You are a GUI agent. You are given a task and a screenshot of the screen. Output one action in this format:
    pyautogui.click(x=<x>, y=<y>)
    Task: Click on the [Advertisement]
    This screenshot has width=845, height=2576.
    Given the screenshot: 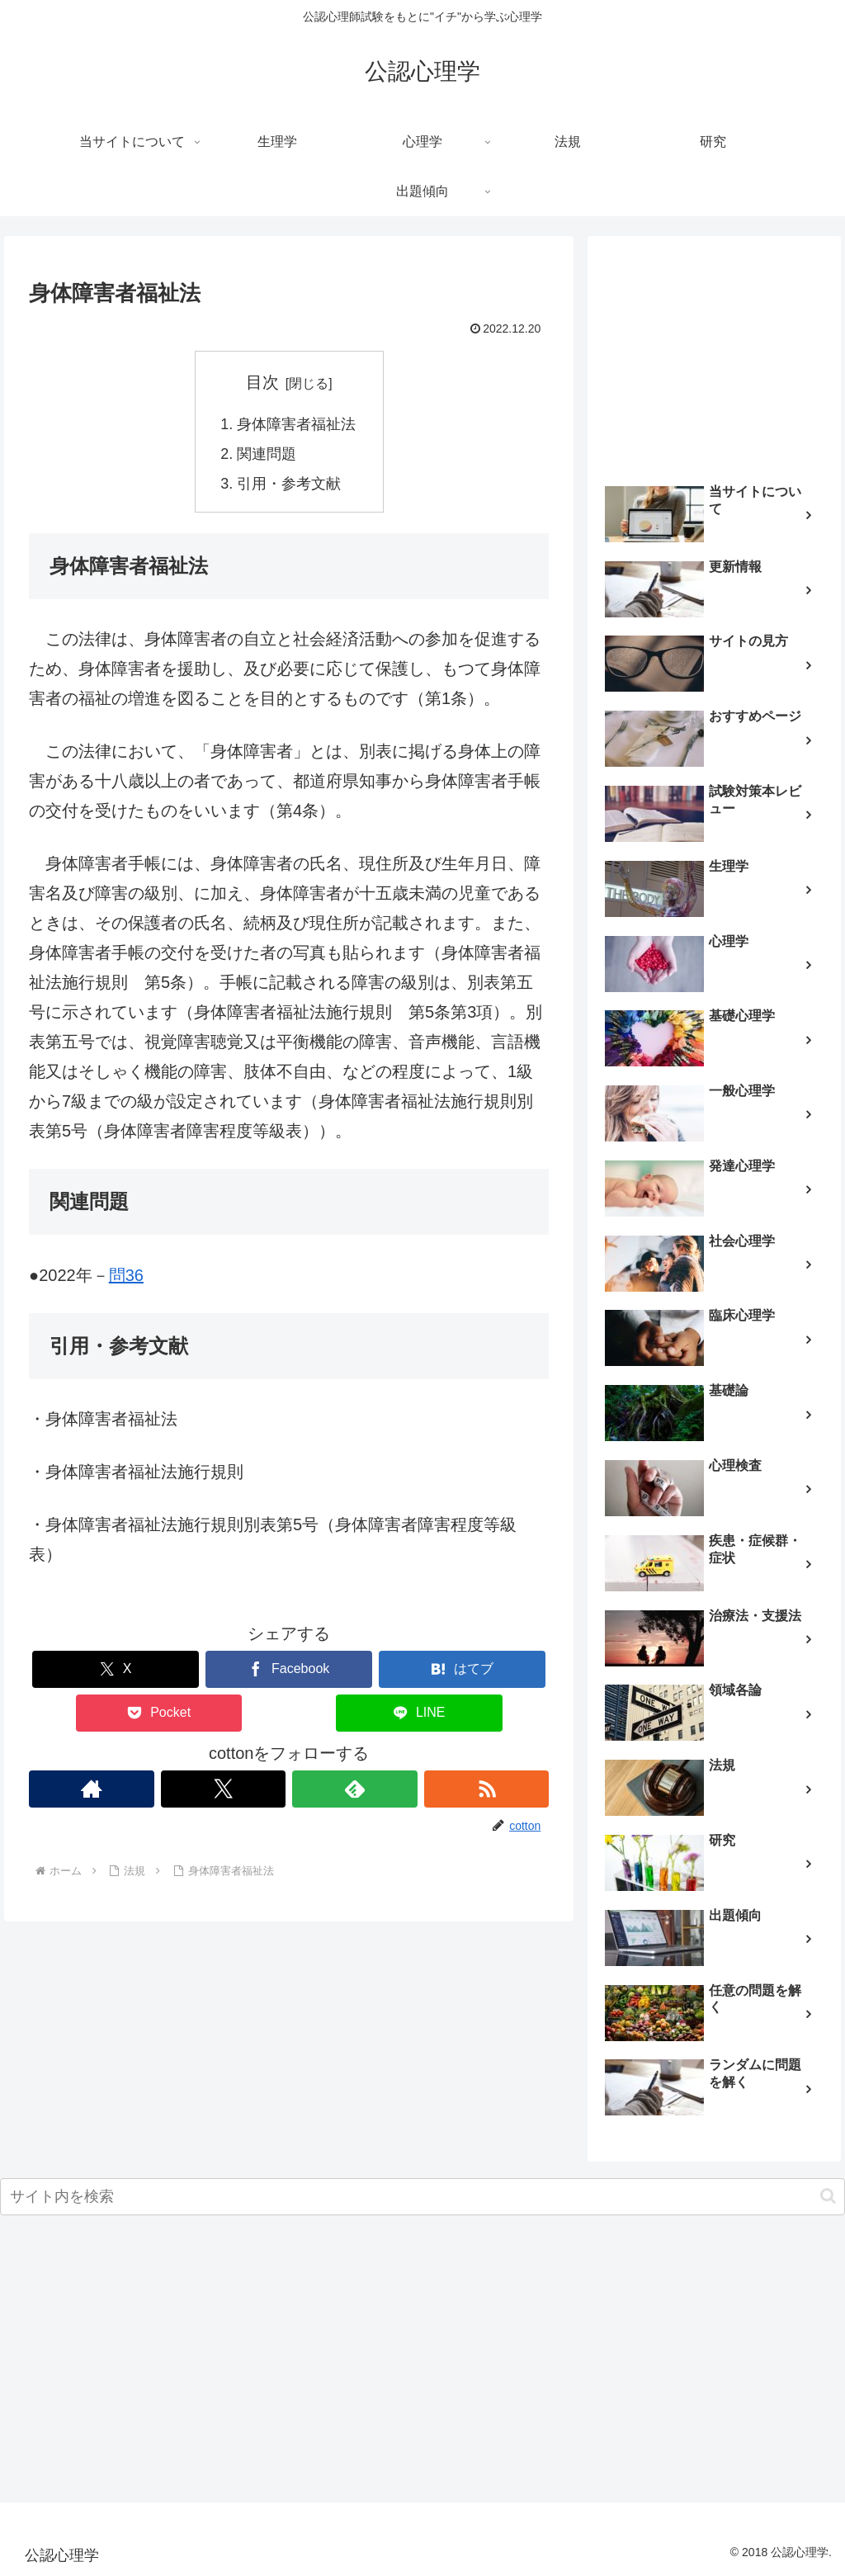 What is the action you would take?
    pyautogui.click(x=714, y=353)
    